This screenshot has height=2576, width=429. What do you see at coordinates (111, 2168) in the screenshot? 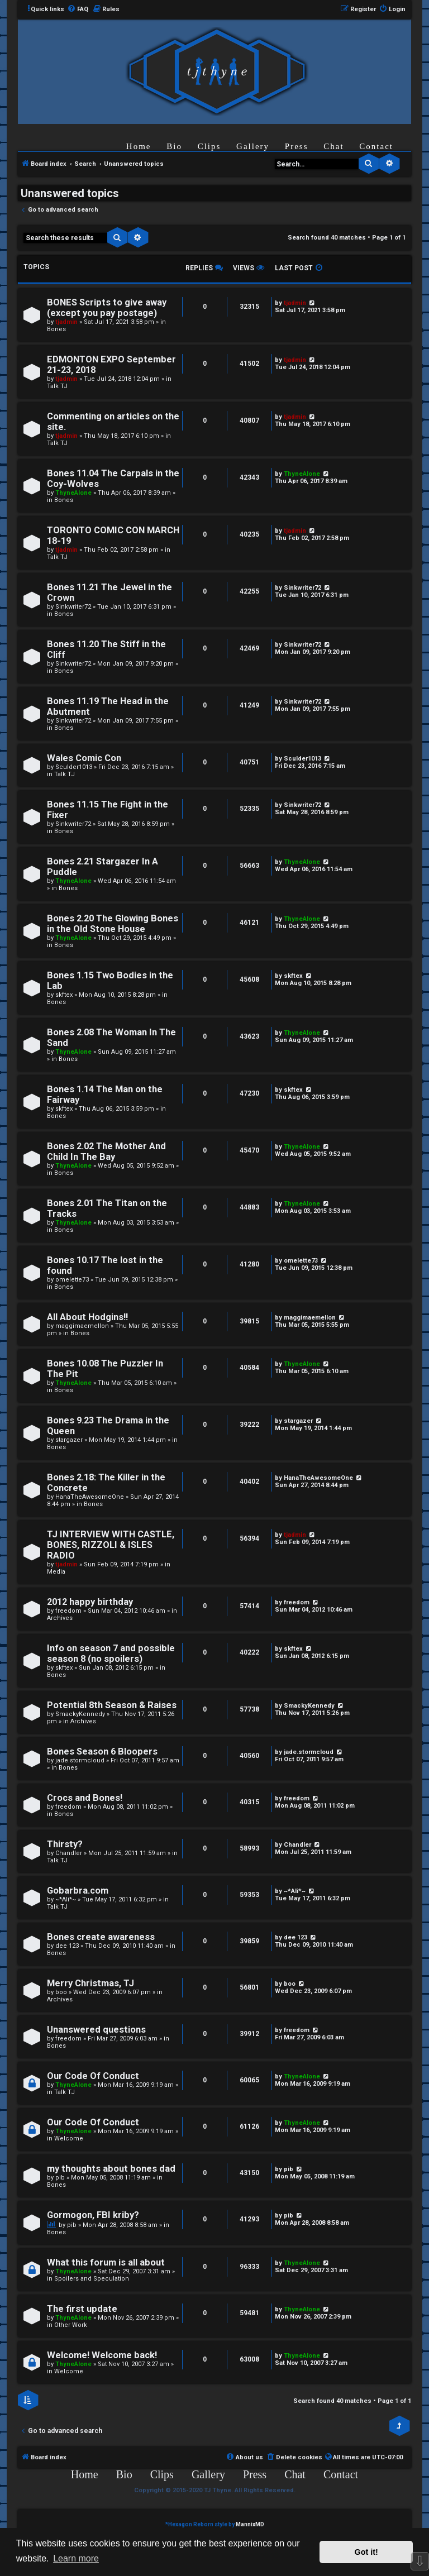
I see `my thoughts about bones dad` at bounding box center [111, 2168].